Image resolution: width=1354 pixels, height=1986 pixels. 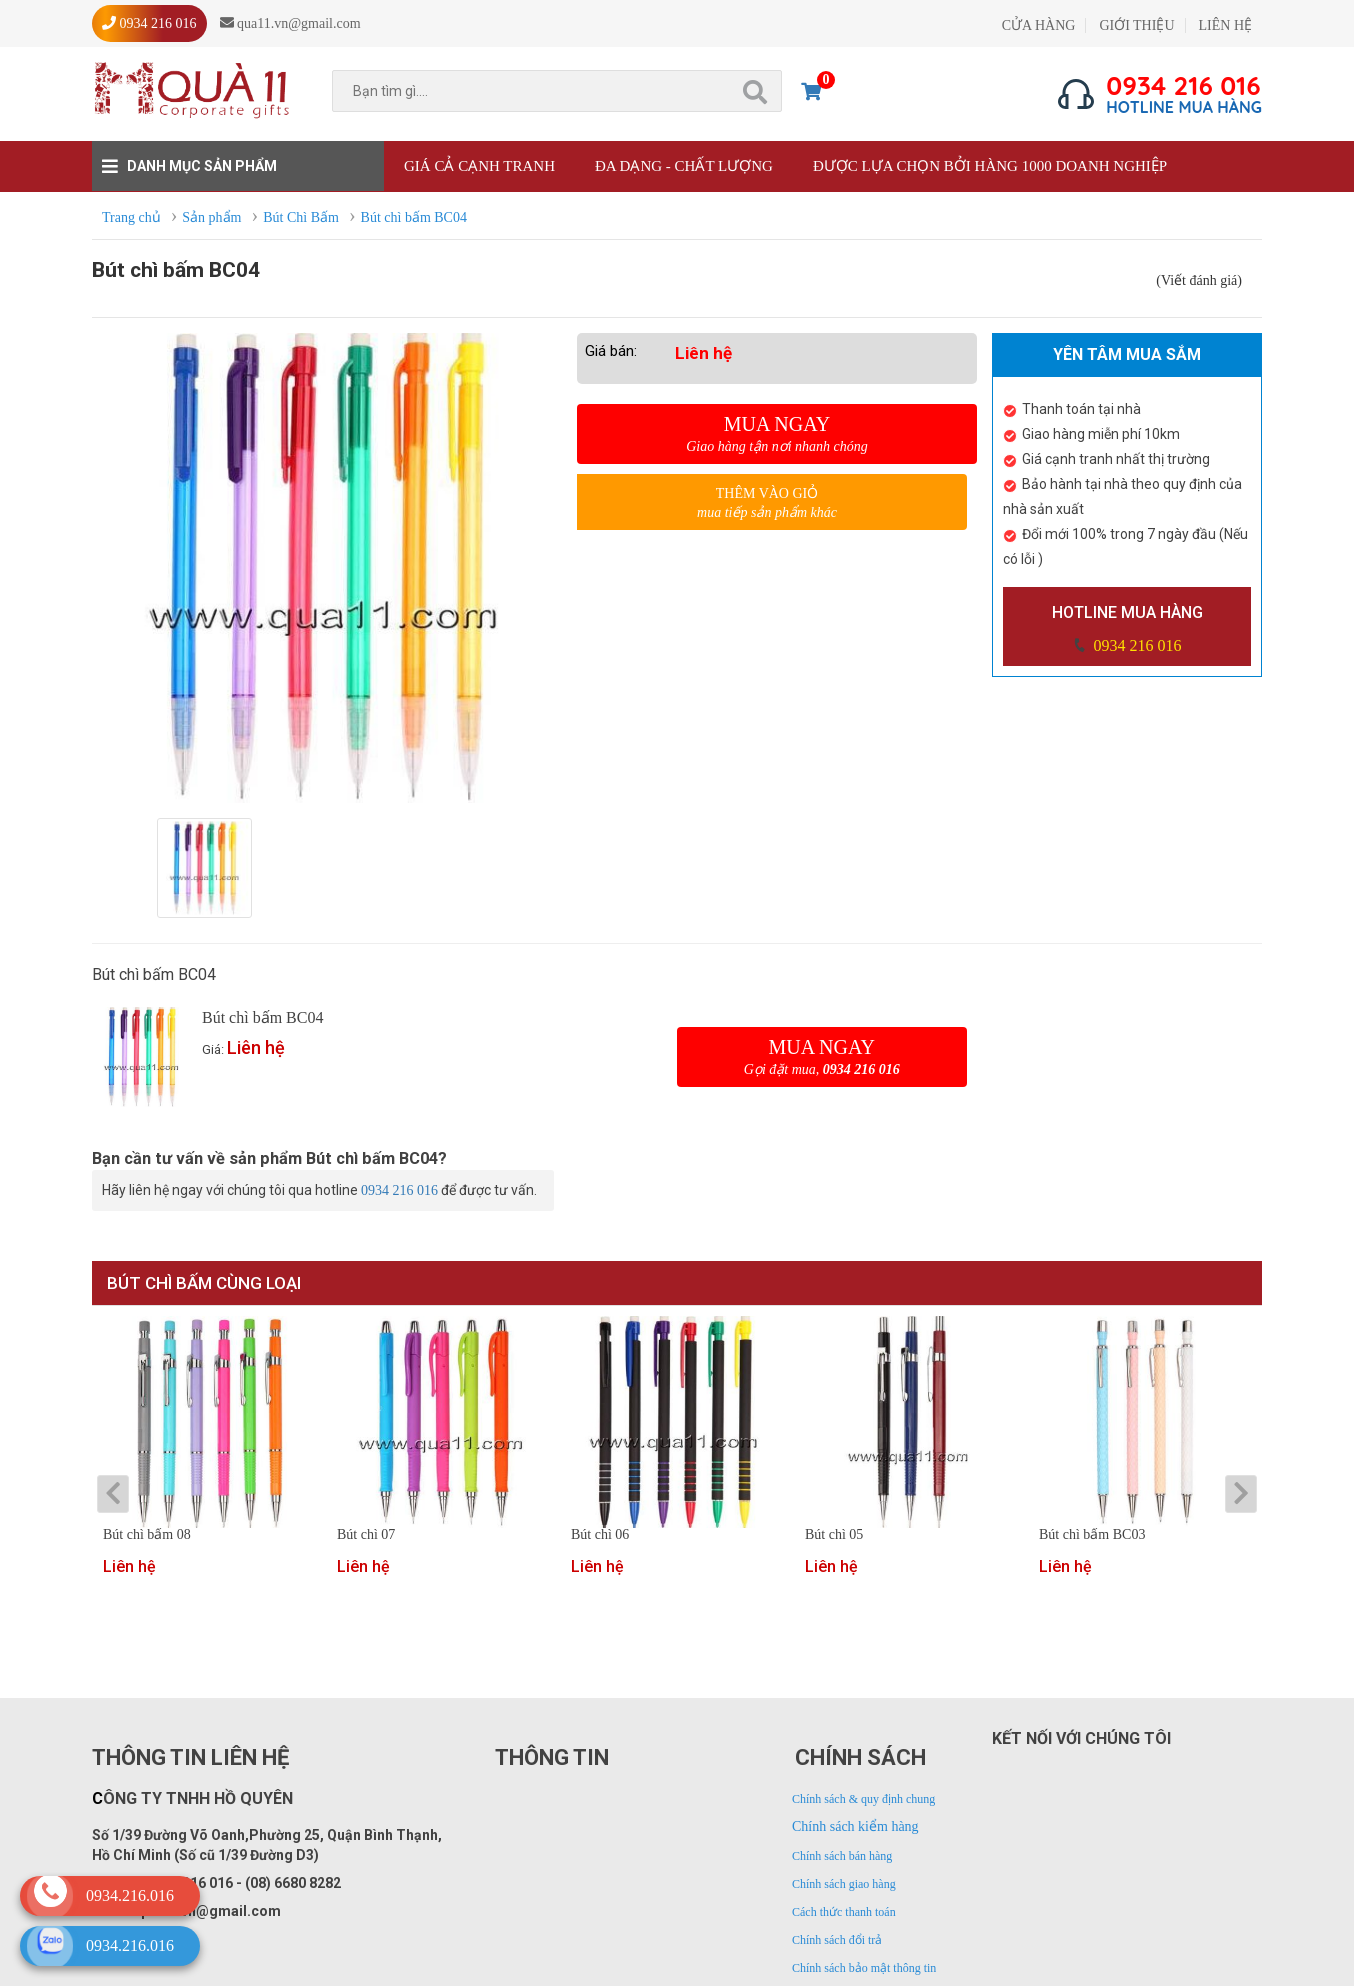 What do you see at coordinates (842, 1856) in the screenshot?
I see `Chính sách bán hàng` at bounding box center [842, 1856].